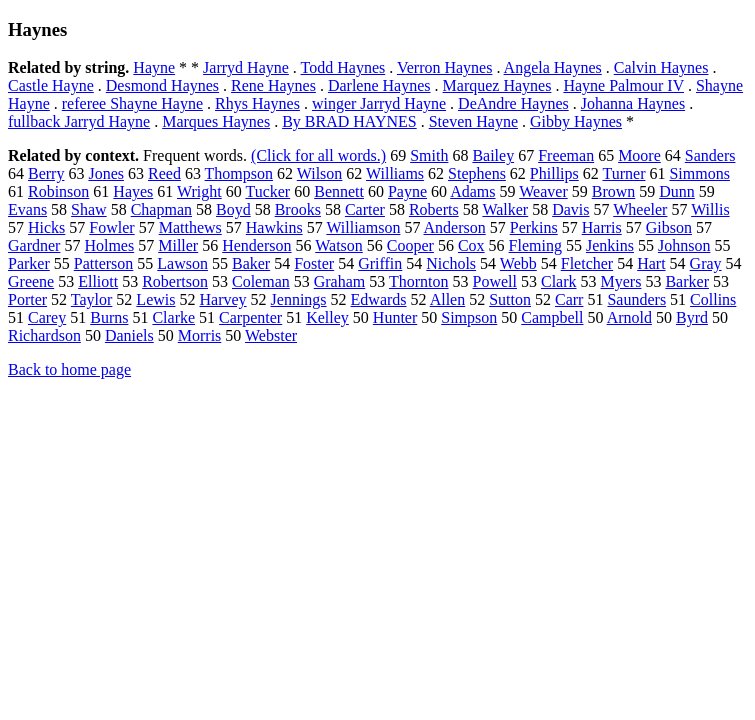  What do you see at coordinates (365, 209) in the screenshot?
I see `Carter` at bounding box center [365, 209].